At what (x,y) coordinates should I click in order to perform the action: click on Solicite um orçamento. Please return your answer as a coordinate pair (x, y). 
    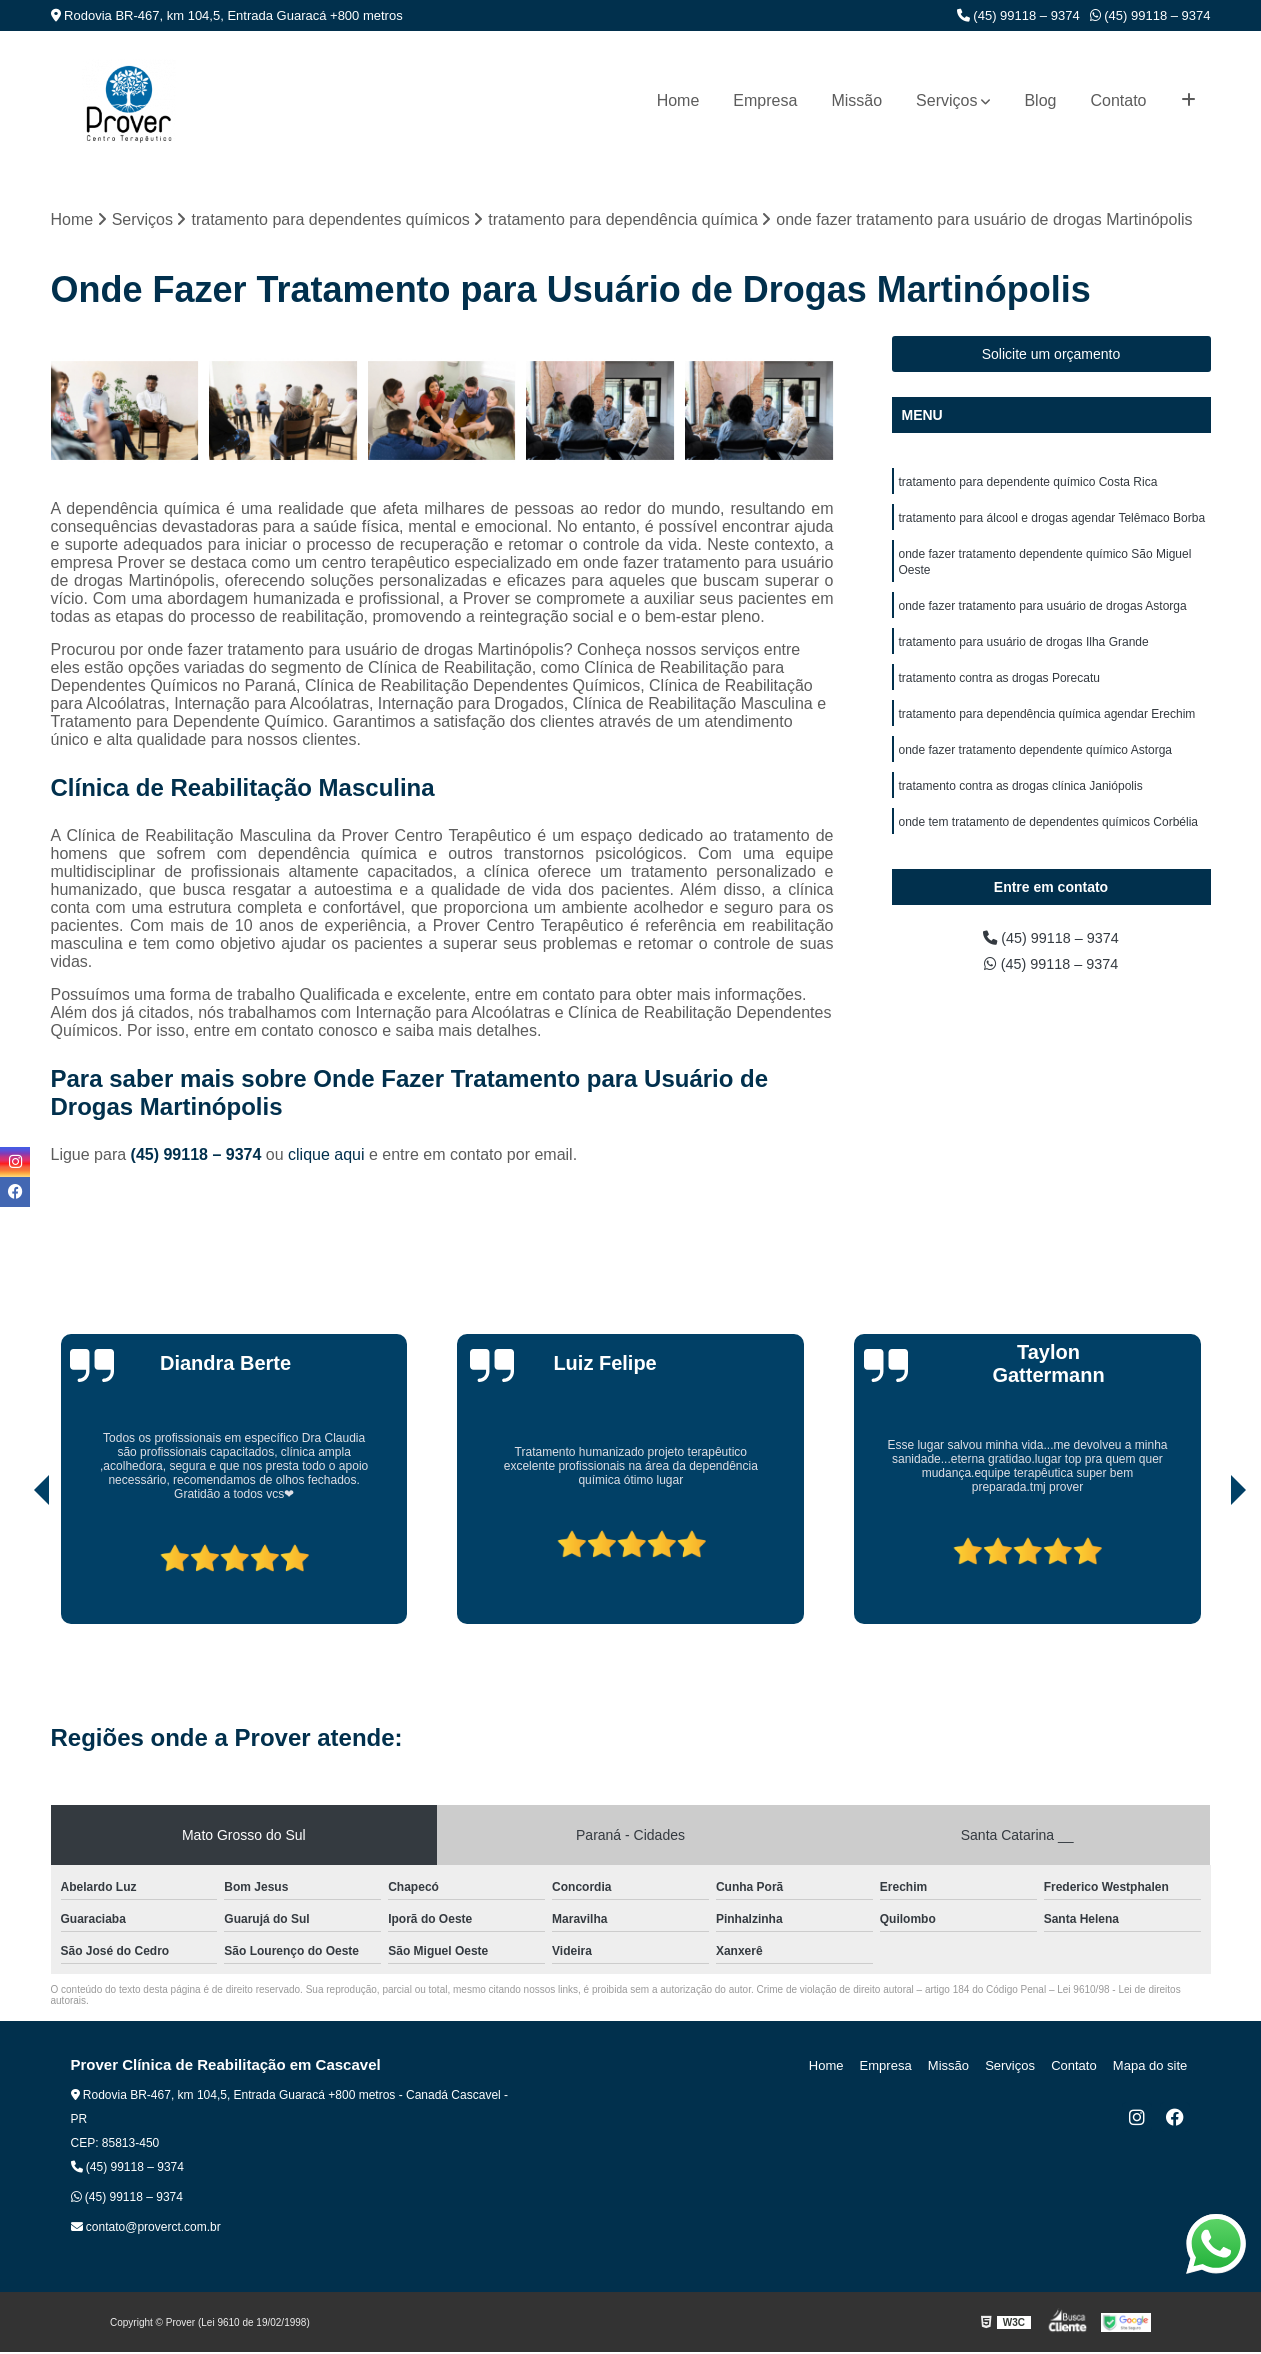
    Looking at the image, I should click on (1051, 356).